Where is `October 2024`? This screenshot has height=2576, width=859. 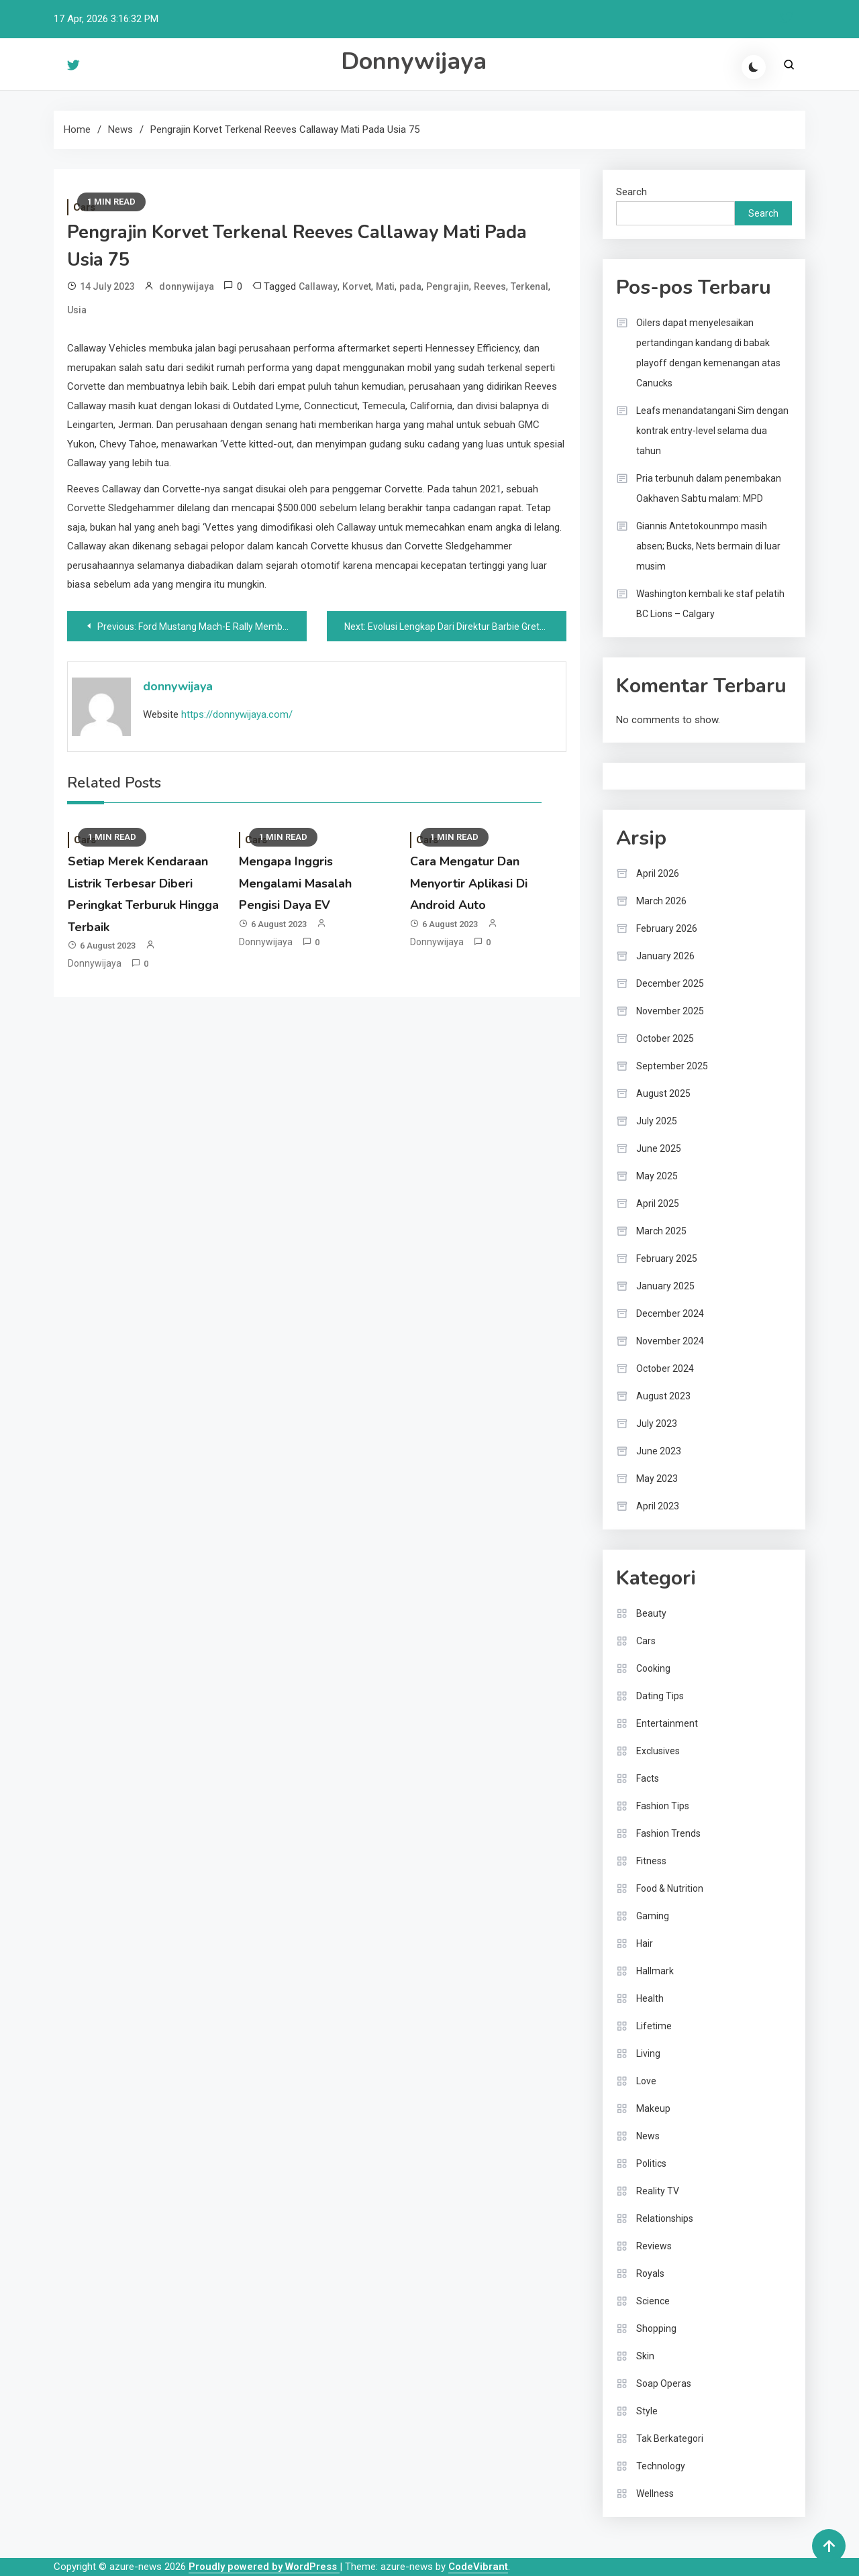
October 2024 is located at coordinates (665, 1368).